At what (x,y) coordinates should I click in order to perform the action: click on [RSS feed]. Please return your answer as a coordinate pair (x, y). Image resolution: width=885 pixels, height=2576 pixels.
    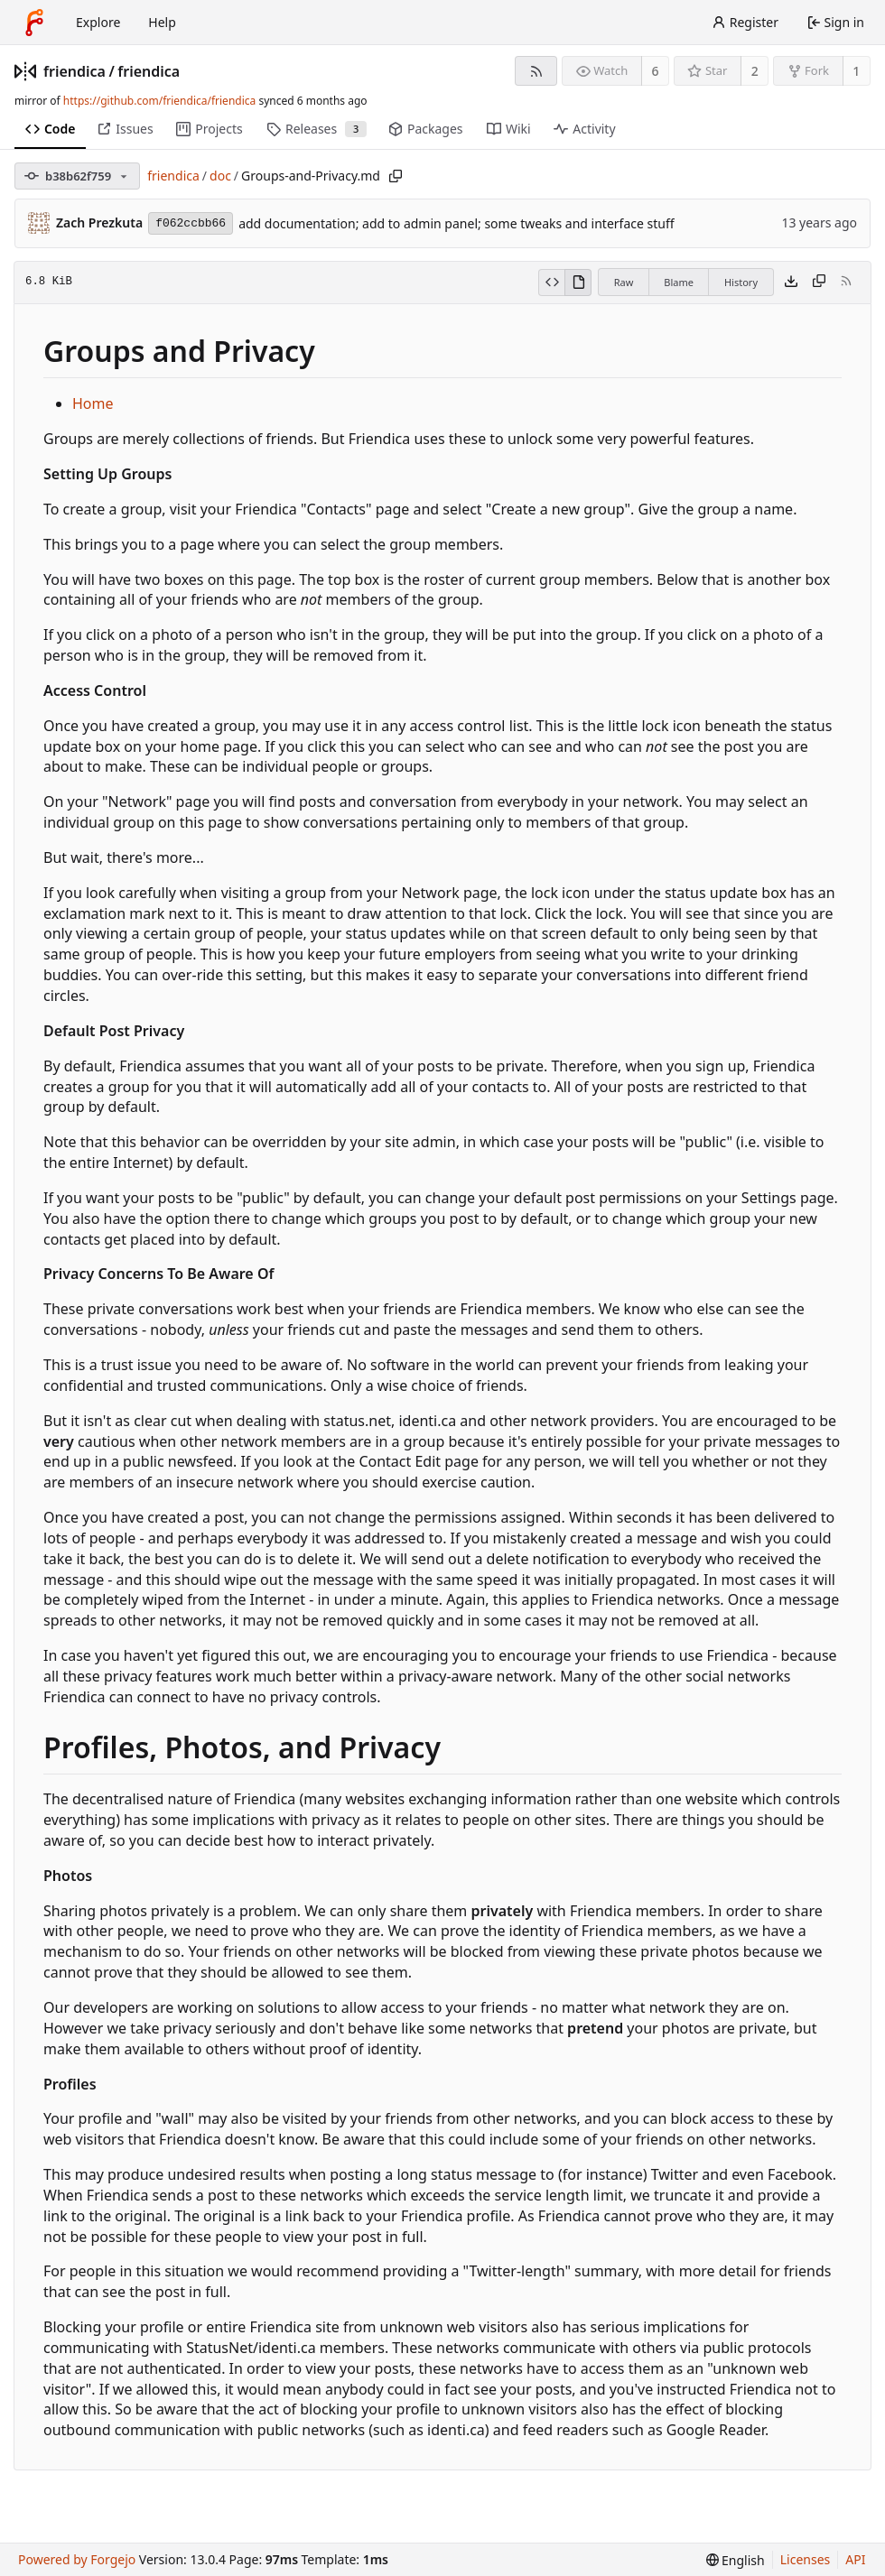
    Looking at the image, I should click on (536, 71).